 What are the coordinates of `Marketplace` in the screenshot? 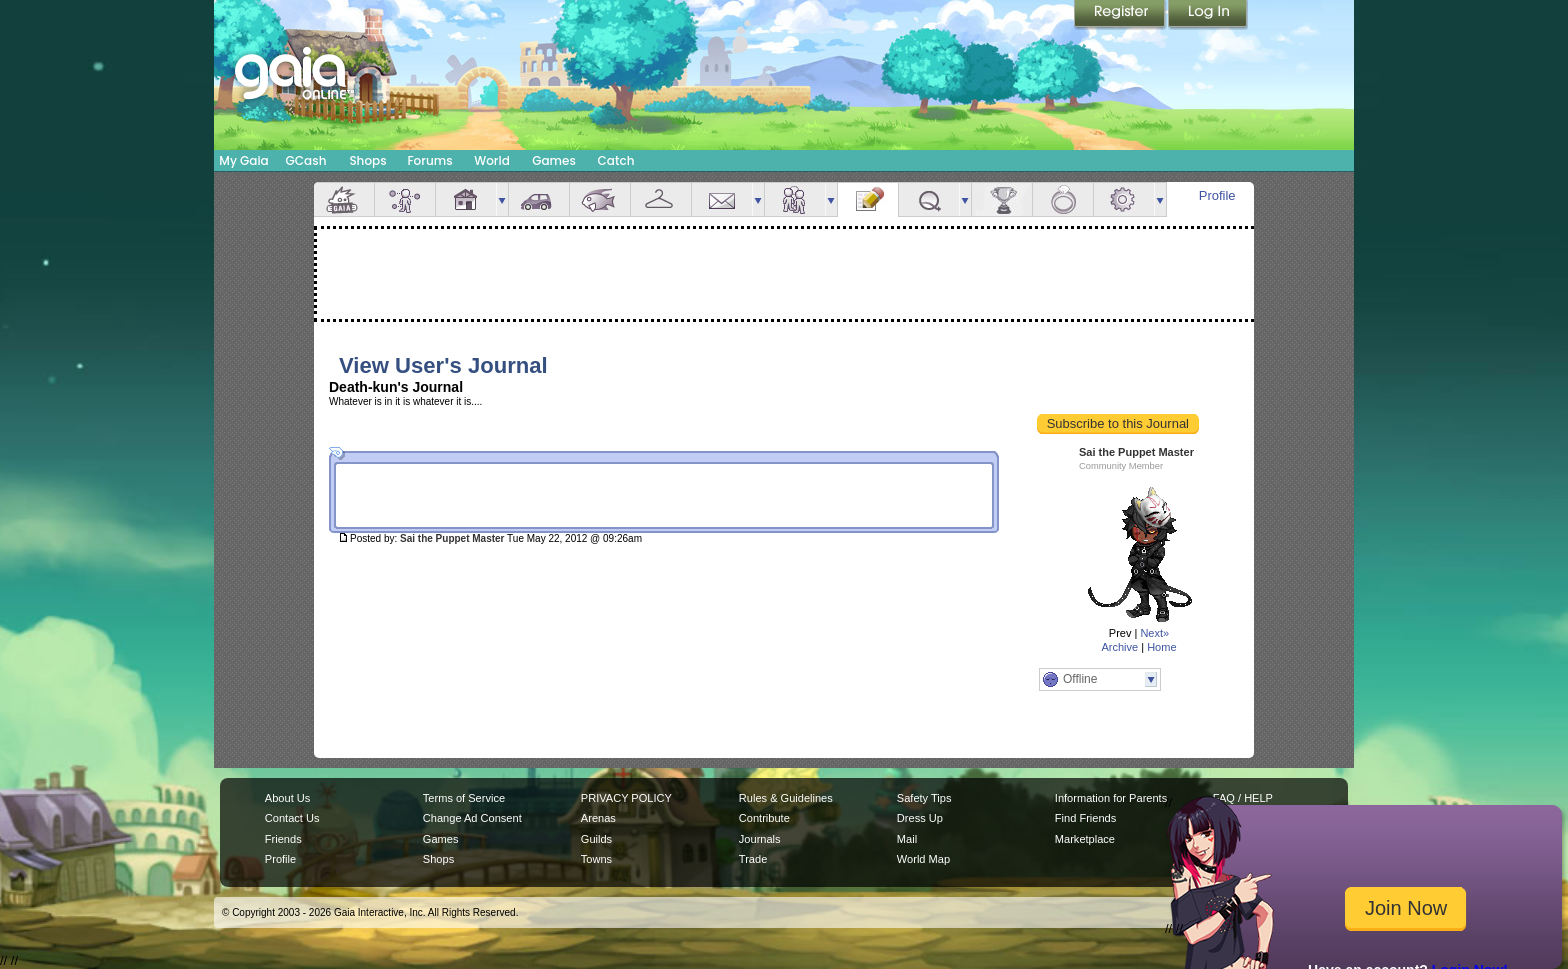 It's located at (1085, 839).